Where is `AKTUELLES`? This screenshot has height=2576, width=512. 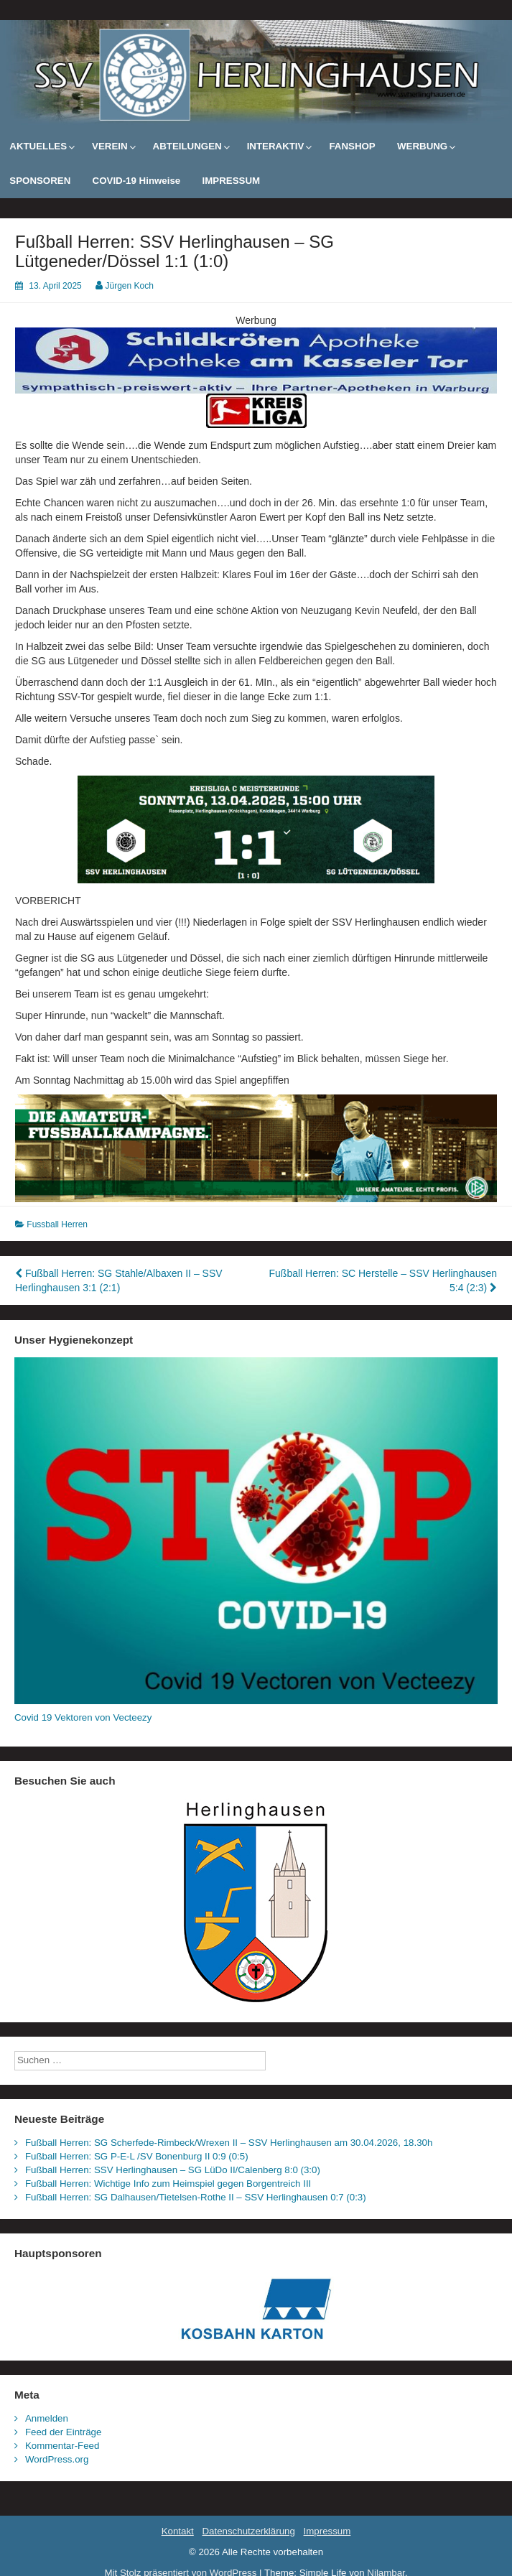 AKTUELLES is located at coordinates (38, 146).